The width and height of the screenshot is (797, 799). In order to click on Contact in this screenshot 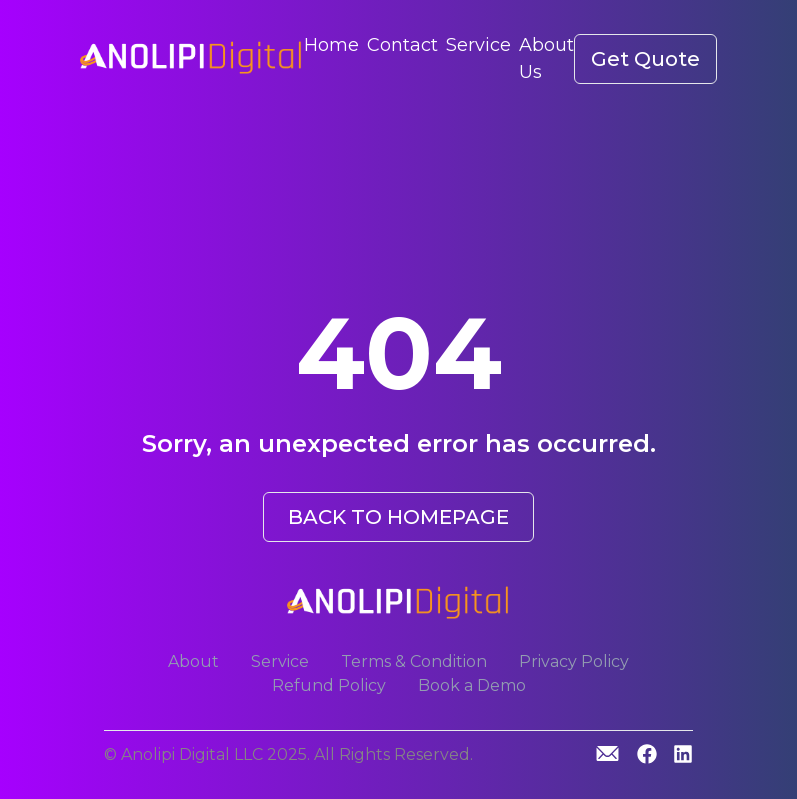, I will do `click(402, 45)`.